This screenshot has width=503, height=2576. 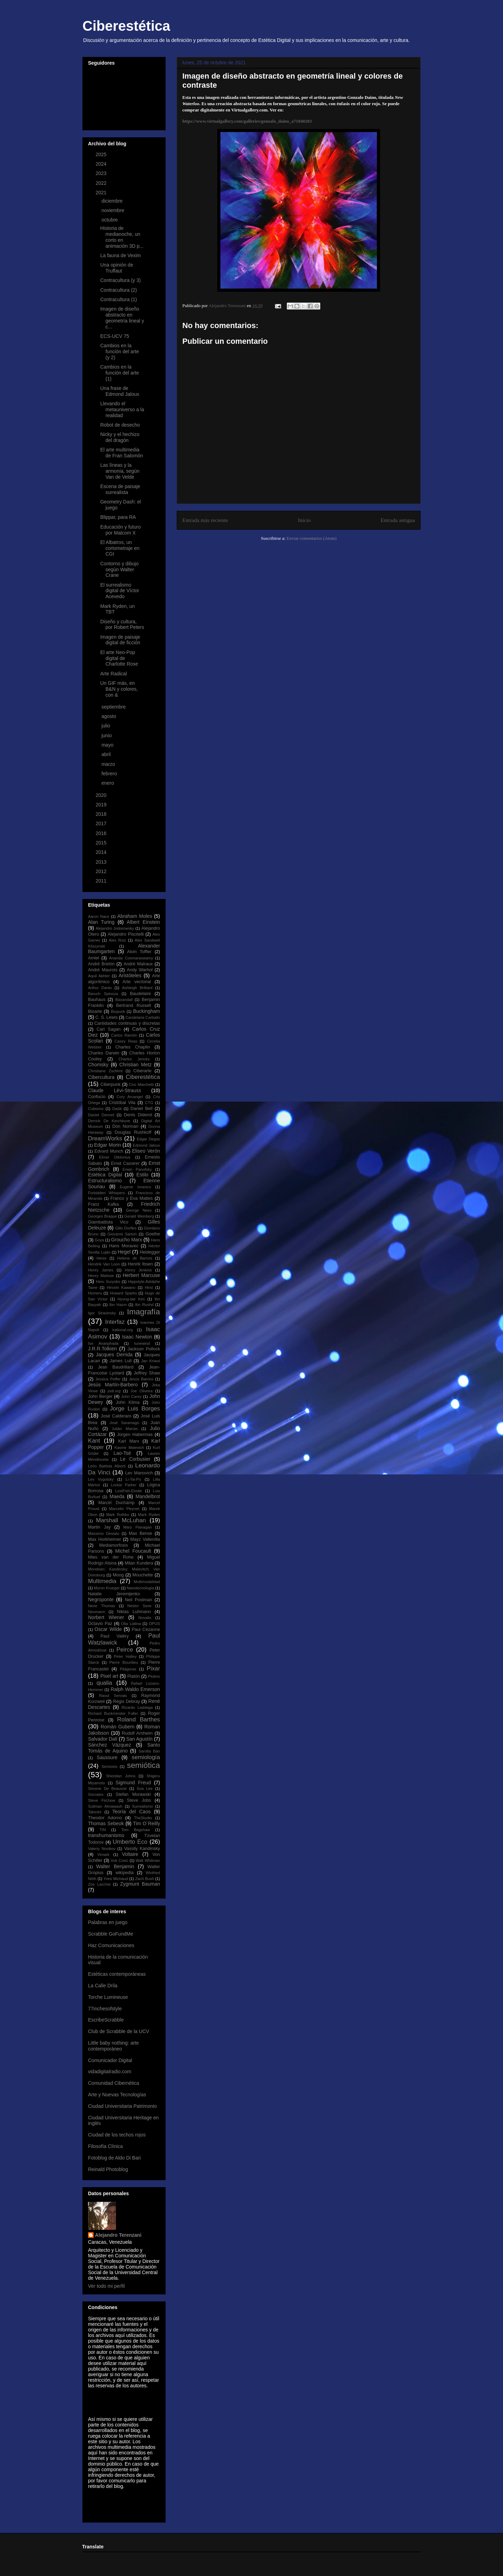 What do you see at coordinates (103, 1533) in the screenshot?
I see `Massimo Desiato` at bounding box center [103, 1533].